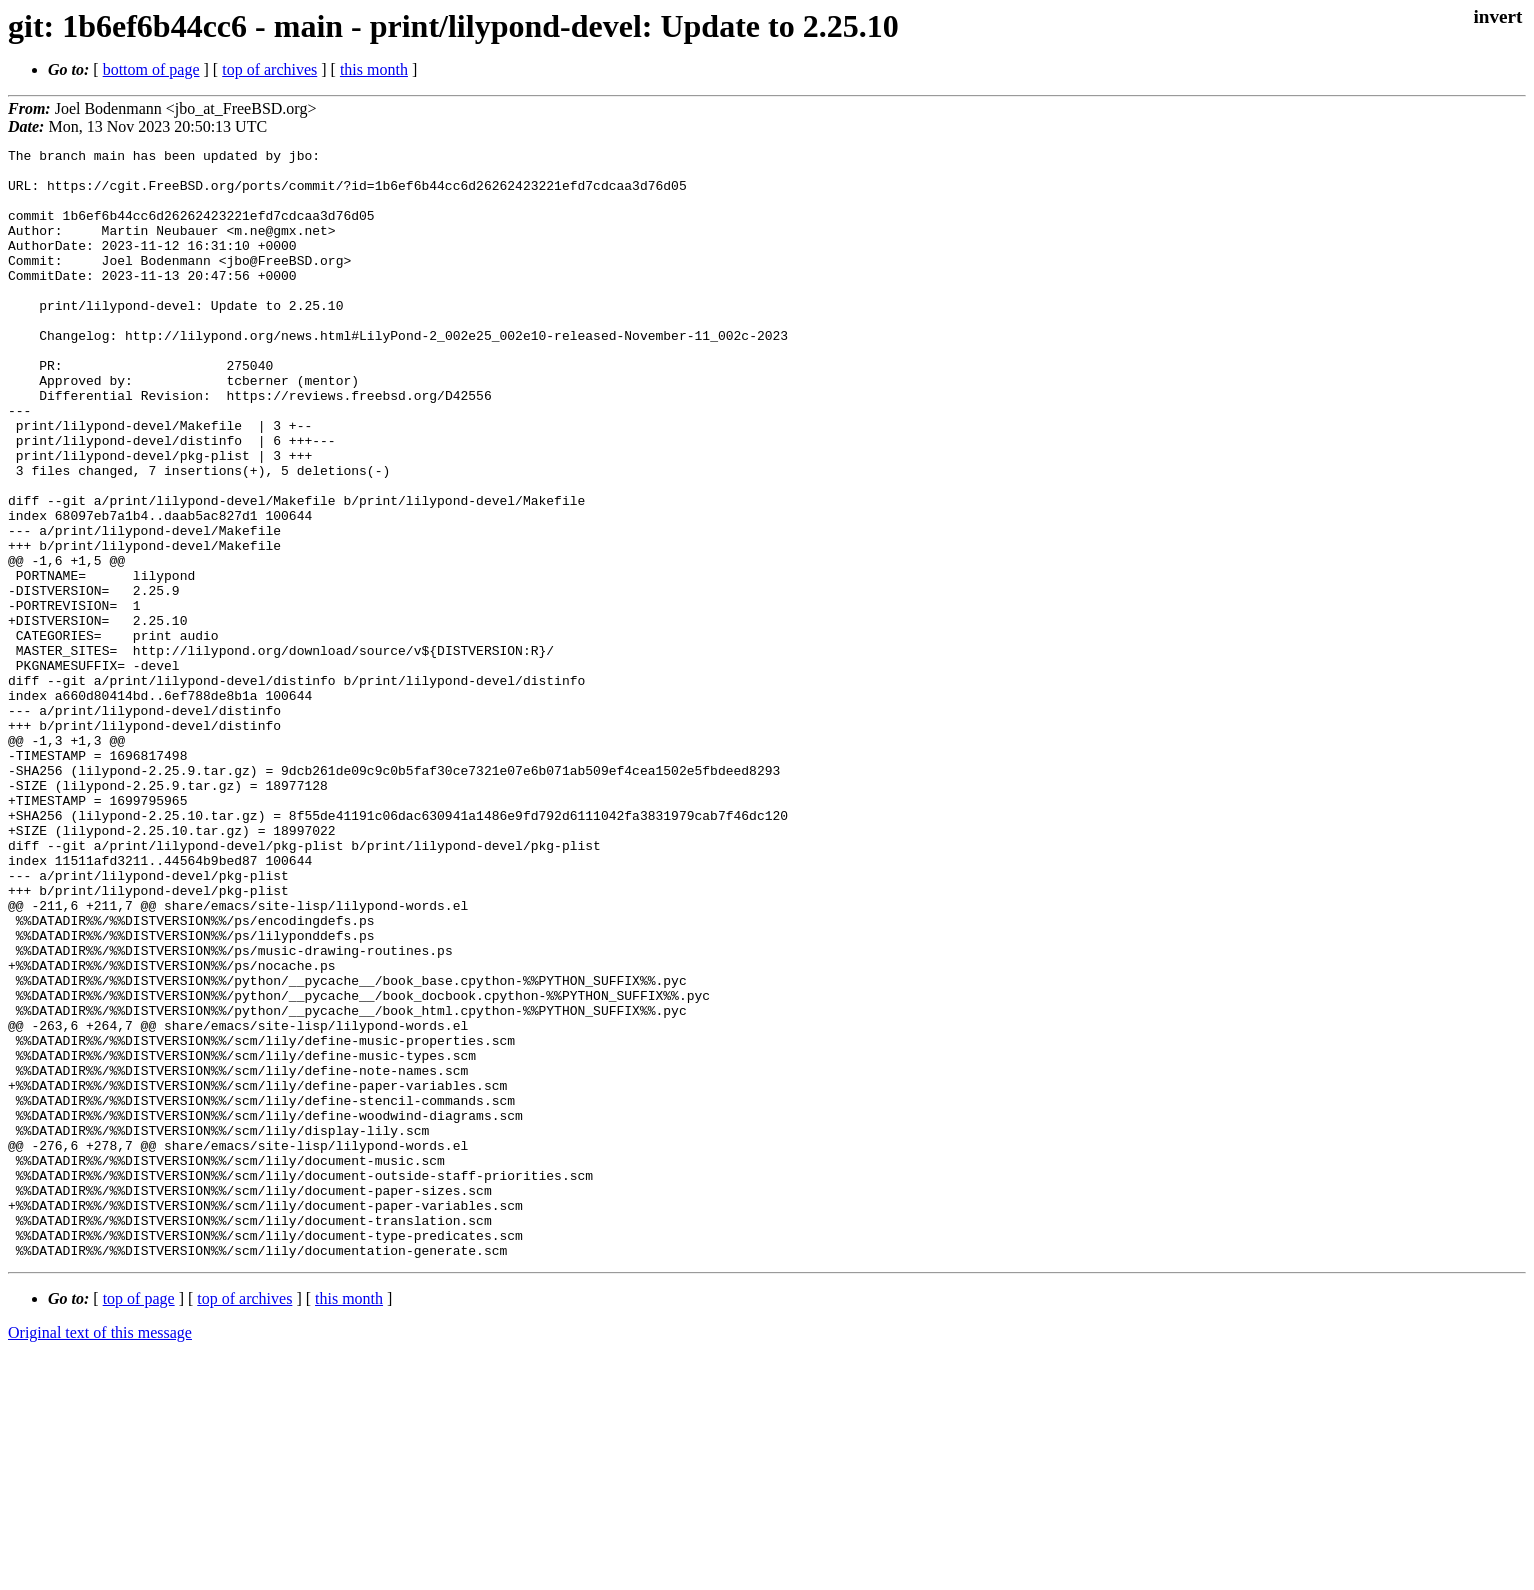 Image resolution: width=1534 pixels, height=1590 pixels. What do you see at coordinates (100, 1554) in the screenshot?
I see `Original text of this message` at bounding box center [100, 1554].